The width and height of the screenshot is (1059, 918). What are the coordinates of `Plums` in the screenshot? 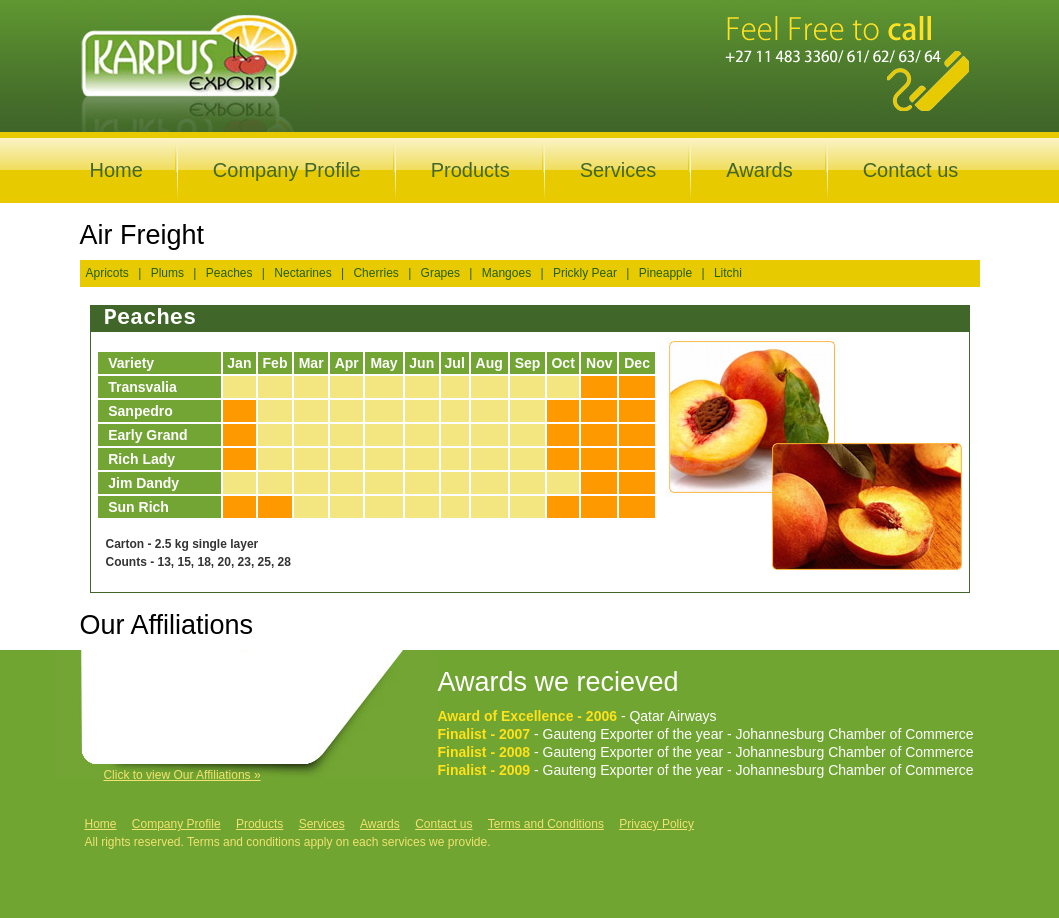 It's located at (167, 273).